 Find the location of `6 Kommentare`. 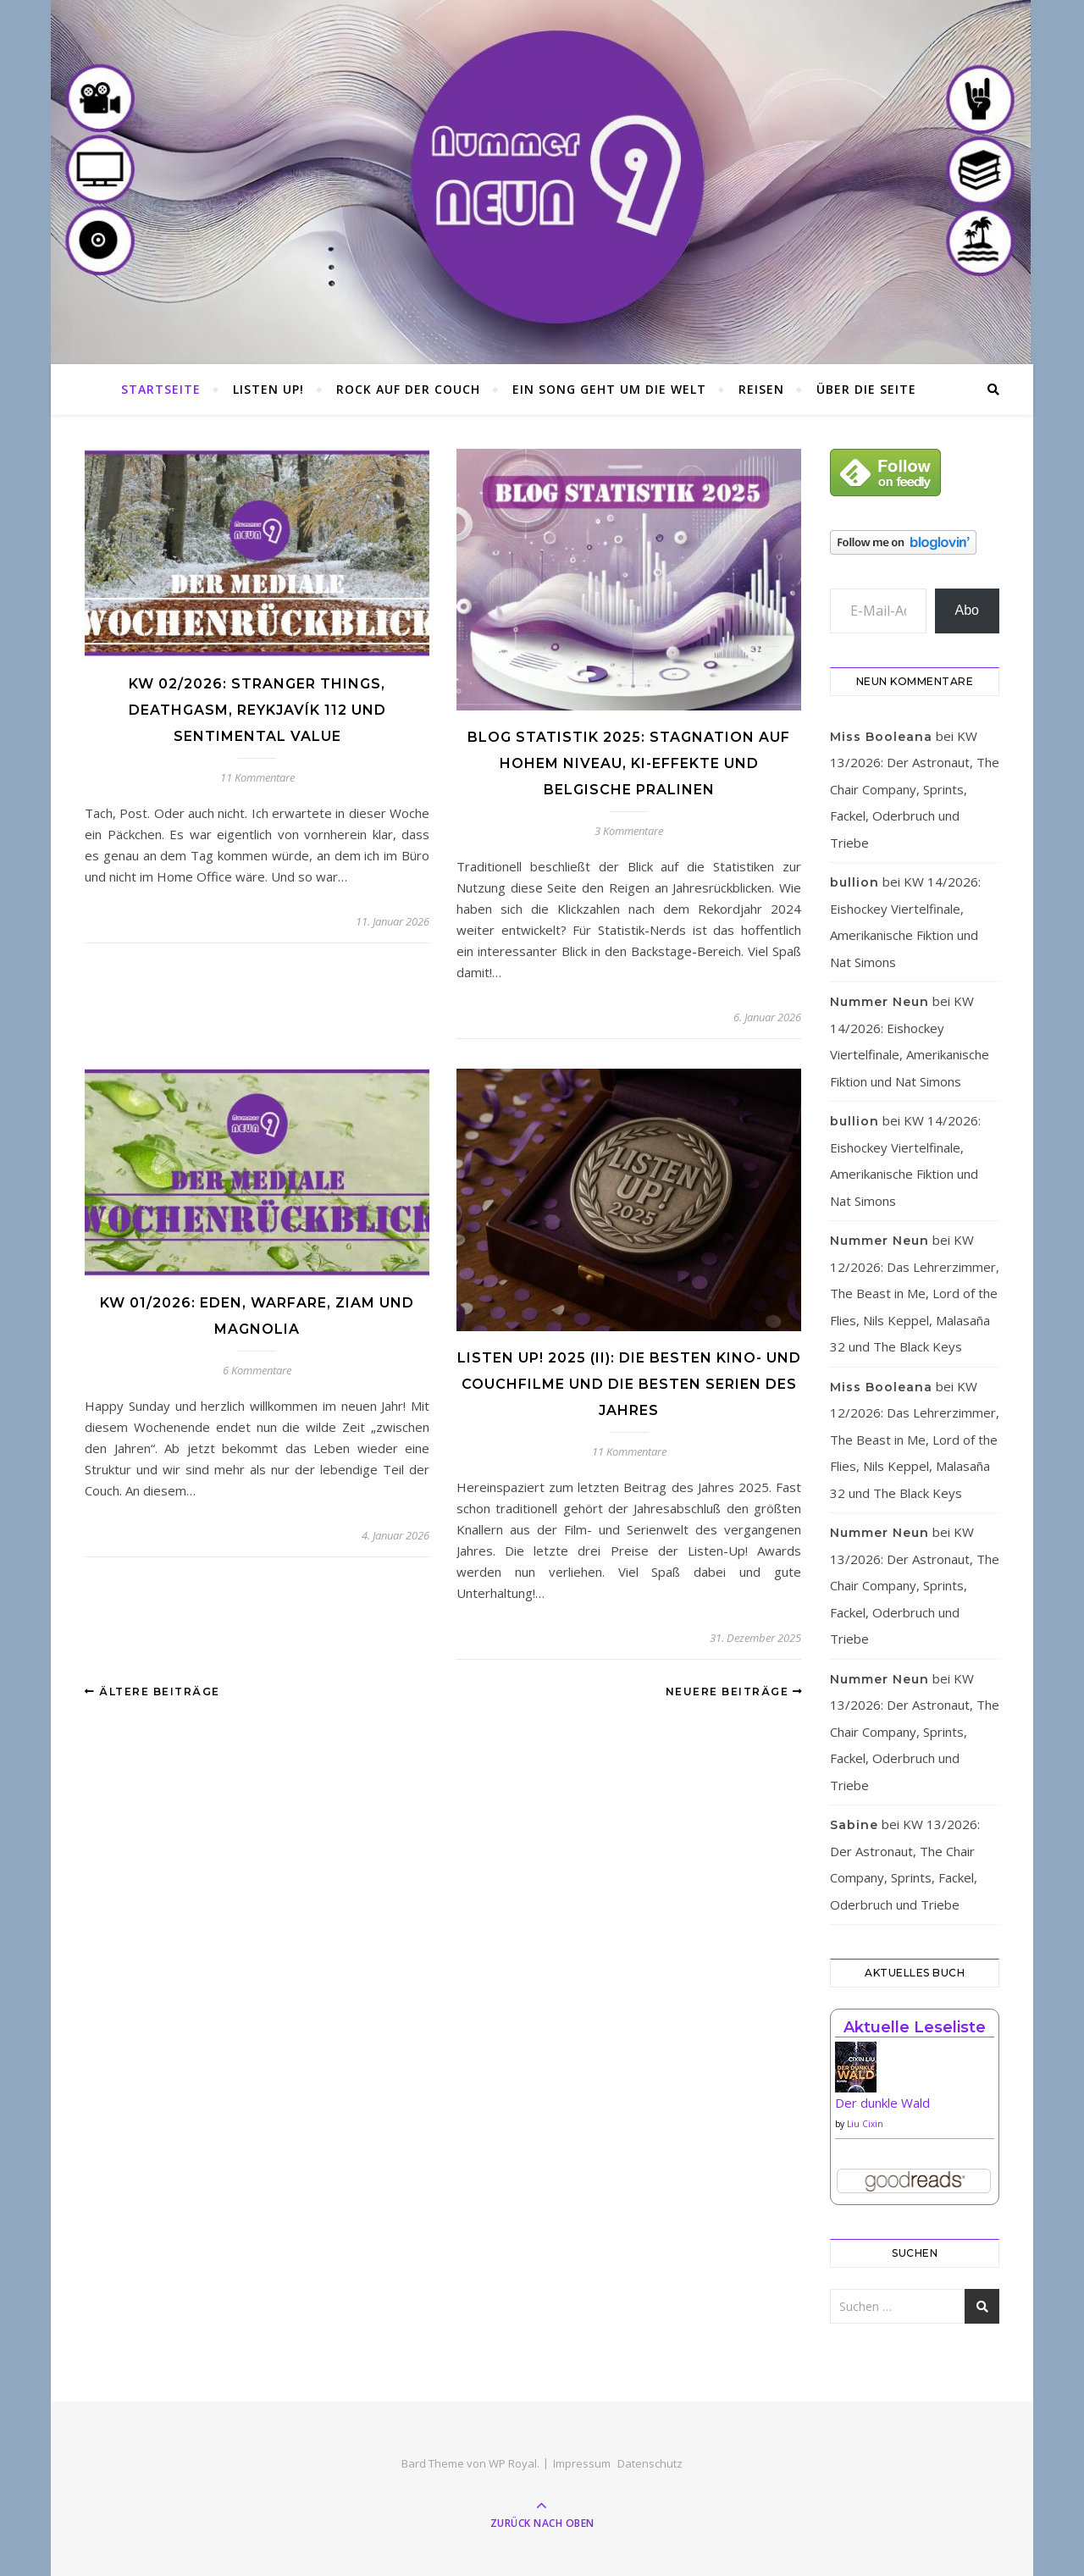

6 Kommentare is located at coordinates (257, 1370).